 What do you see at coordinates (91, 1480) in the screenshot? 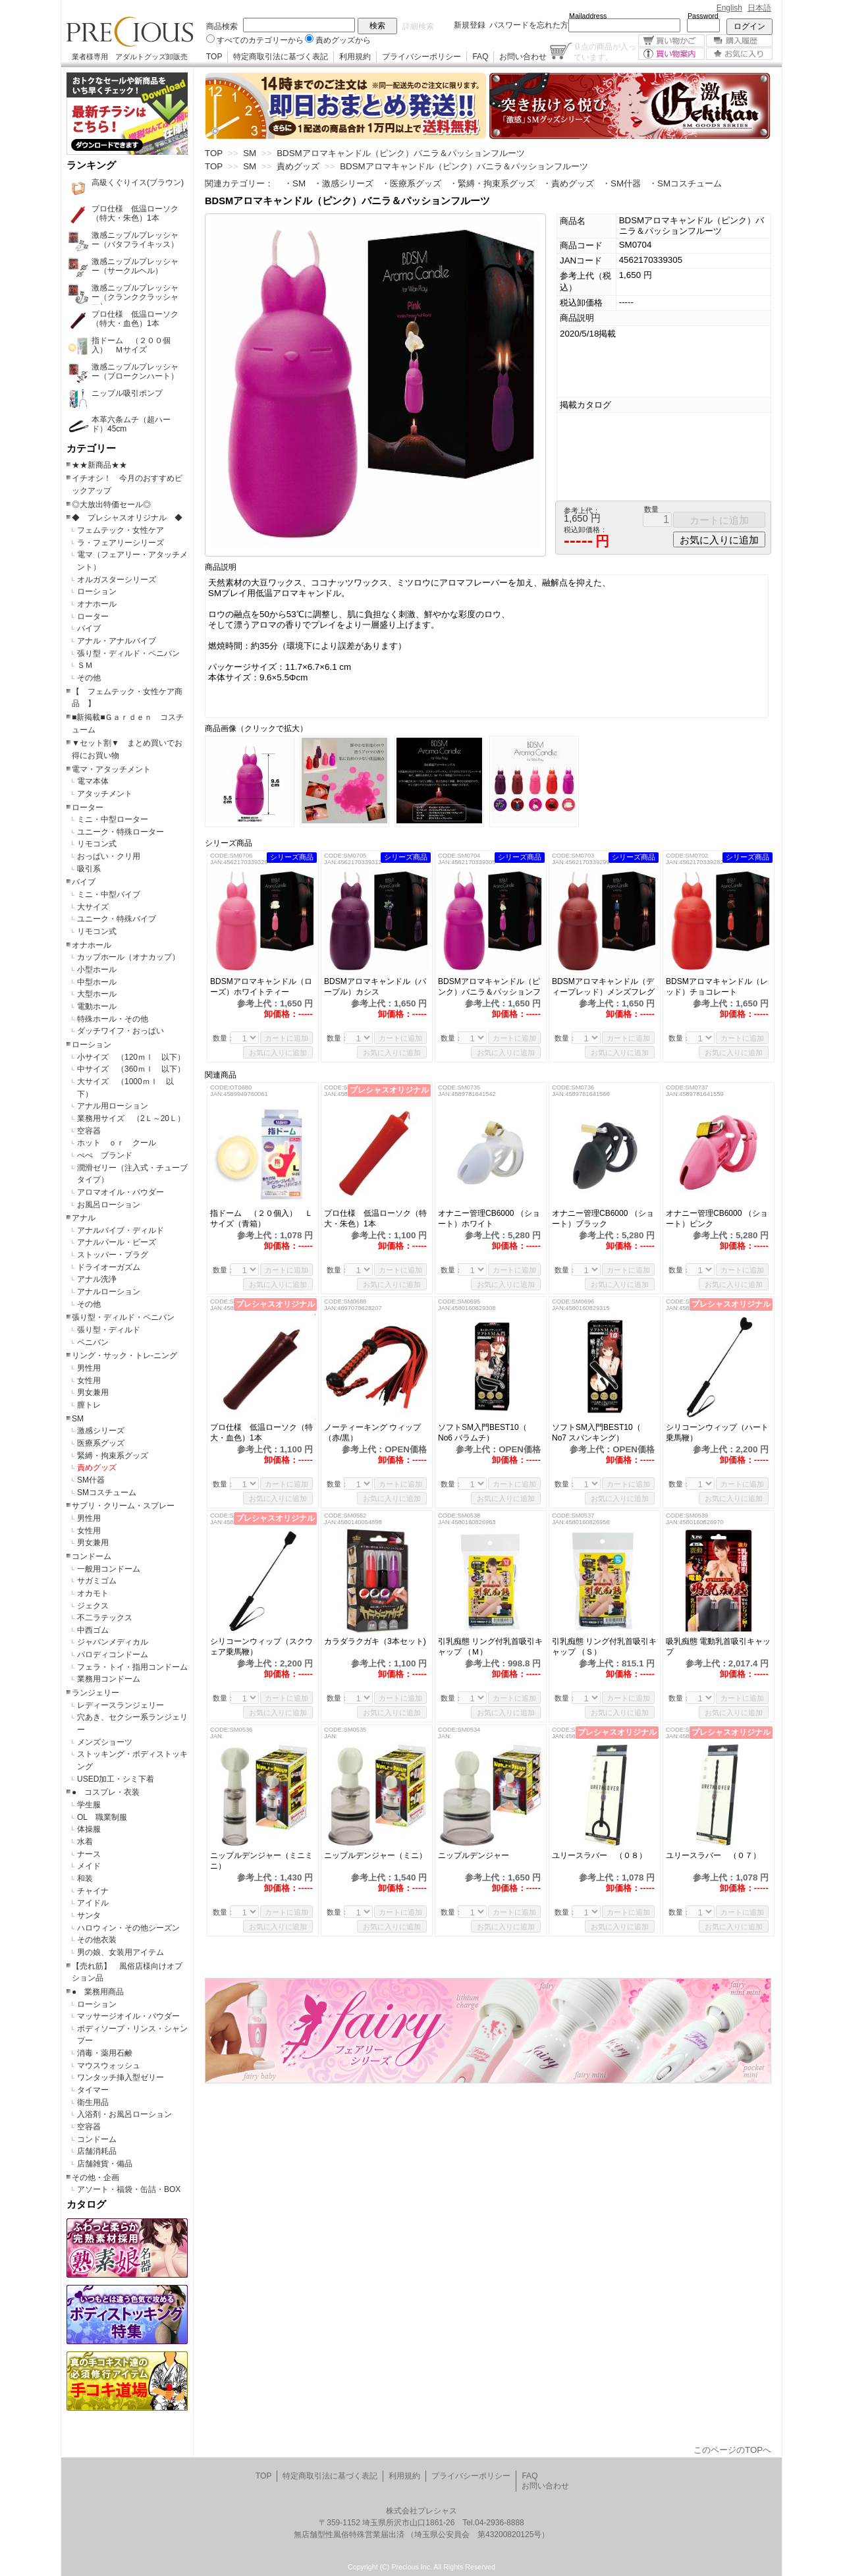
I see `SM什器` at bounding box center [91, 1480].